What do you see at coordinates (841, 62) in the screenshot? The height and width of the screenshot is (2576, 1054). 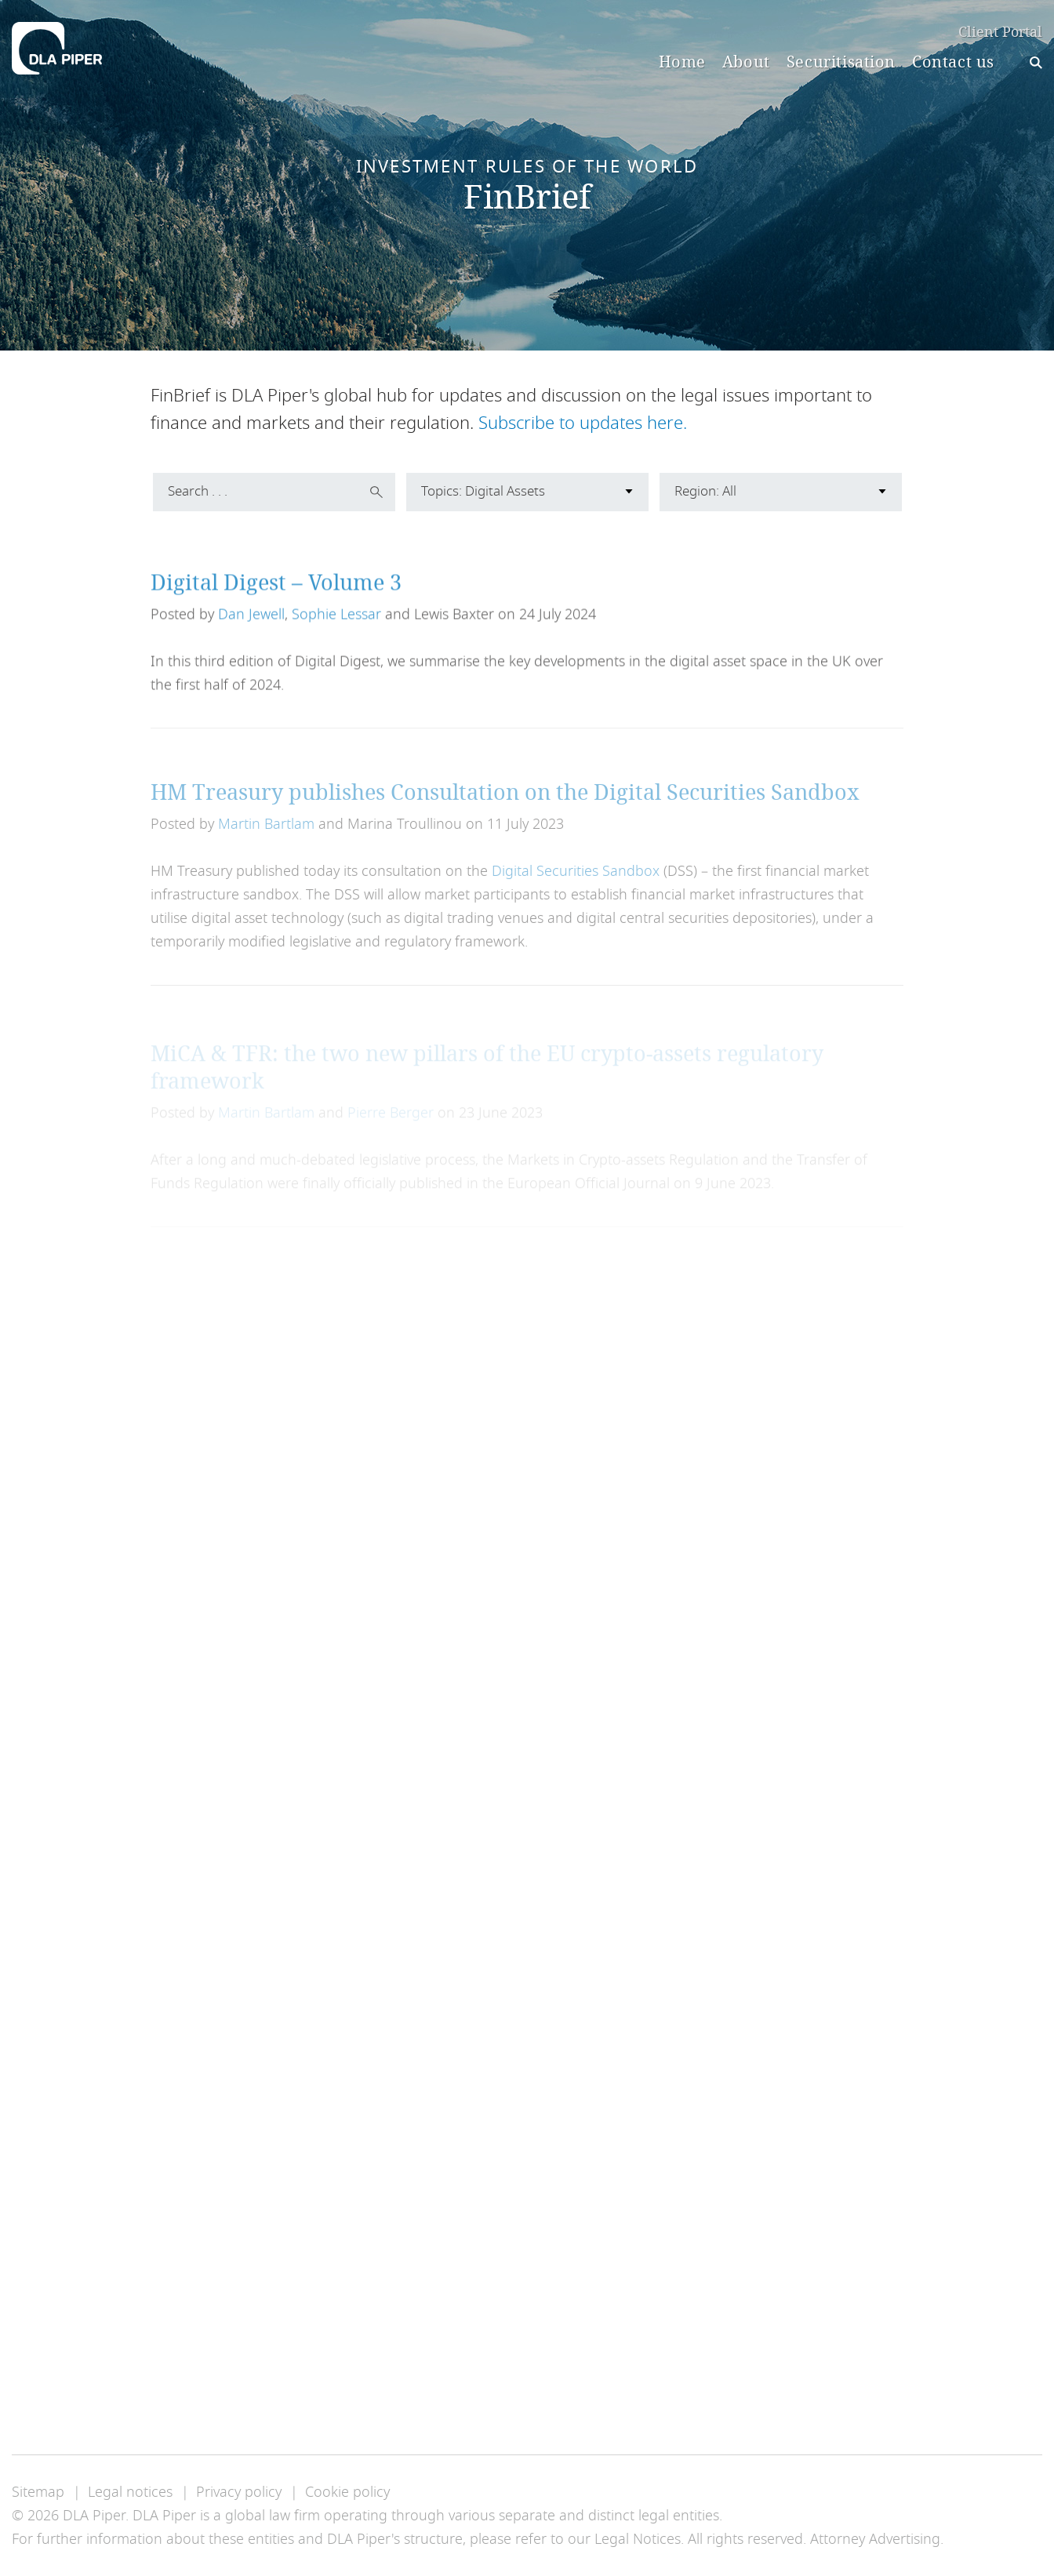 I see `Securitisation` at bounding box center [841, 62].